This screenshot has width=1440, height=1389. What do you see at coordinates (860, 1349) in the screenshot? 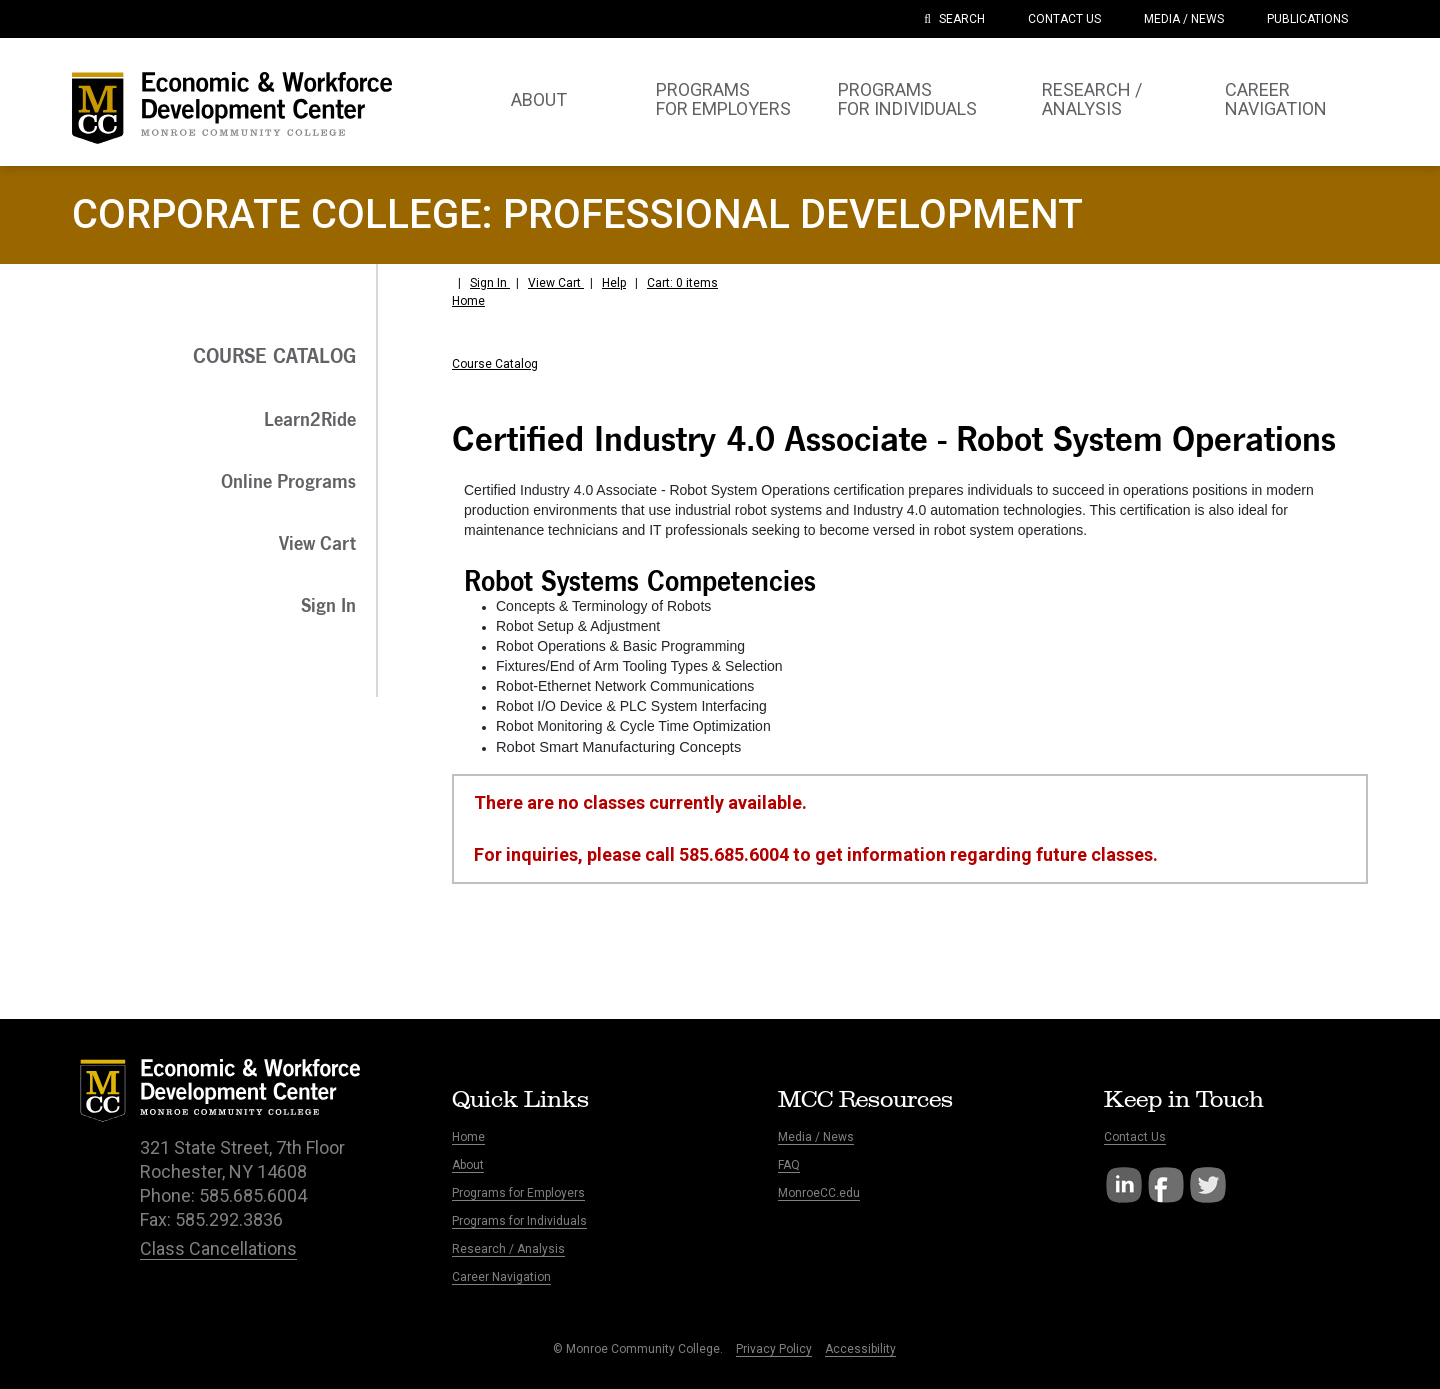
I see `Accessibility` at bounding box center [860, 1349].